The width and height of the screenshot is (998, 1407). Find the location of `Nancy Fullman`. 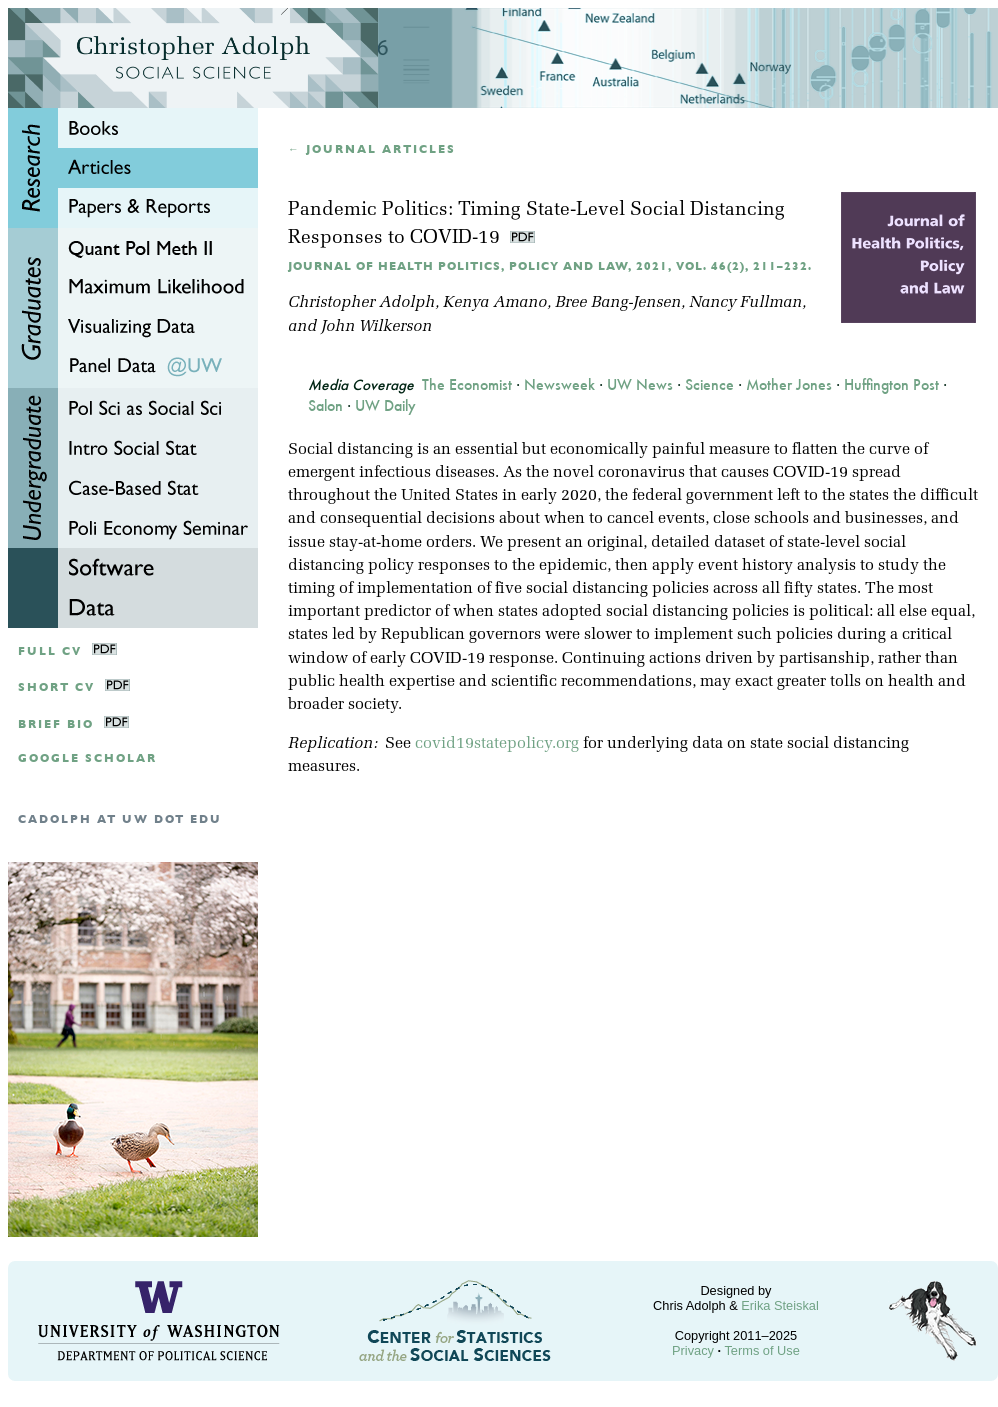

Nancy Fullman is located at coordinates (745, 303).